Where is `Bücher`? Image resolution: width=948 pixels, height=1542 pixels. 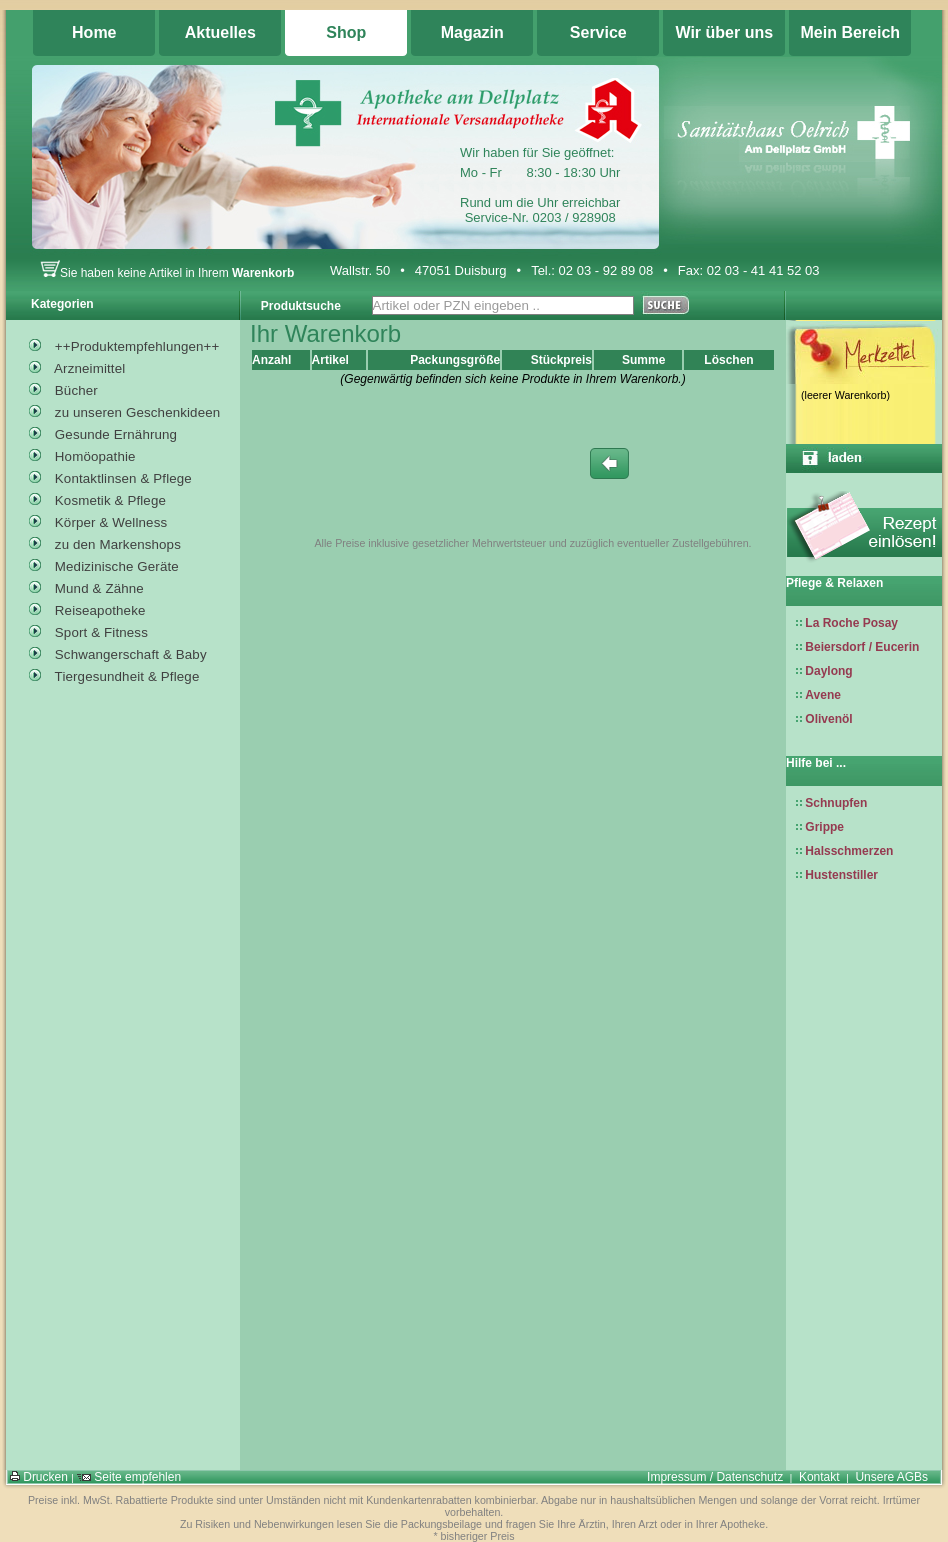
Bücher is located at coordinates (63, 388).